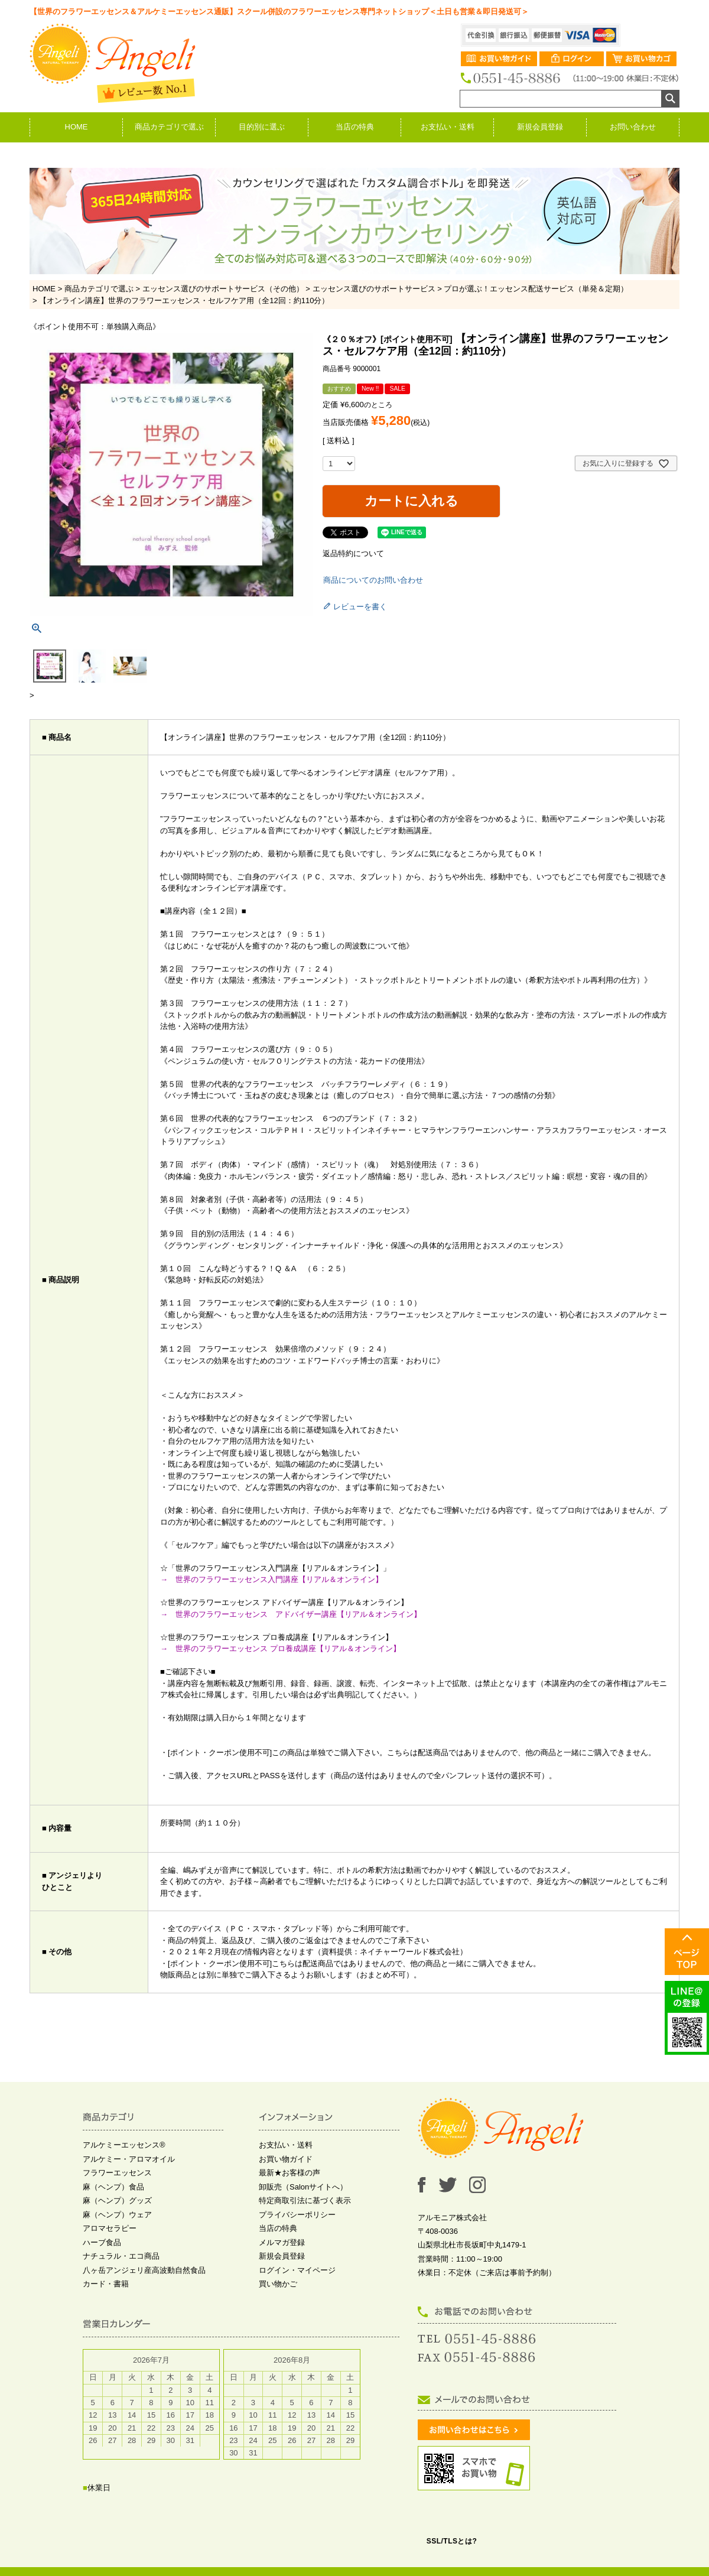  What do you see at coordinates (305, 2200) in the screenshot?
I see `特定商取引法に基づく表示` at bounding box center [305, 2200].